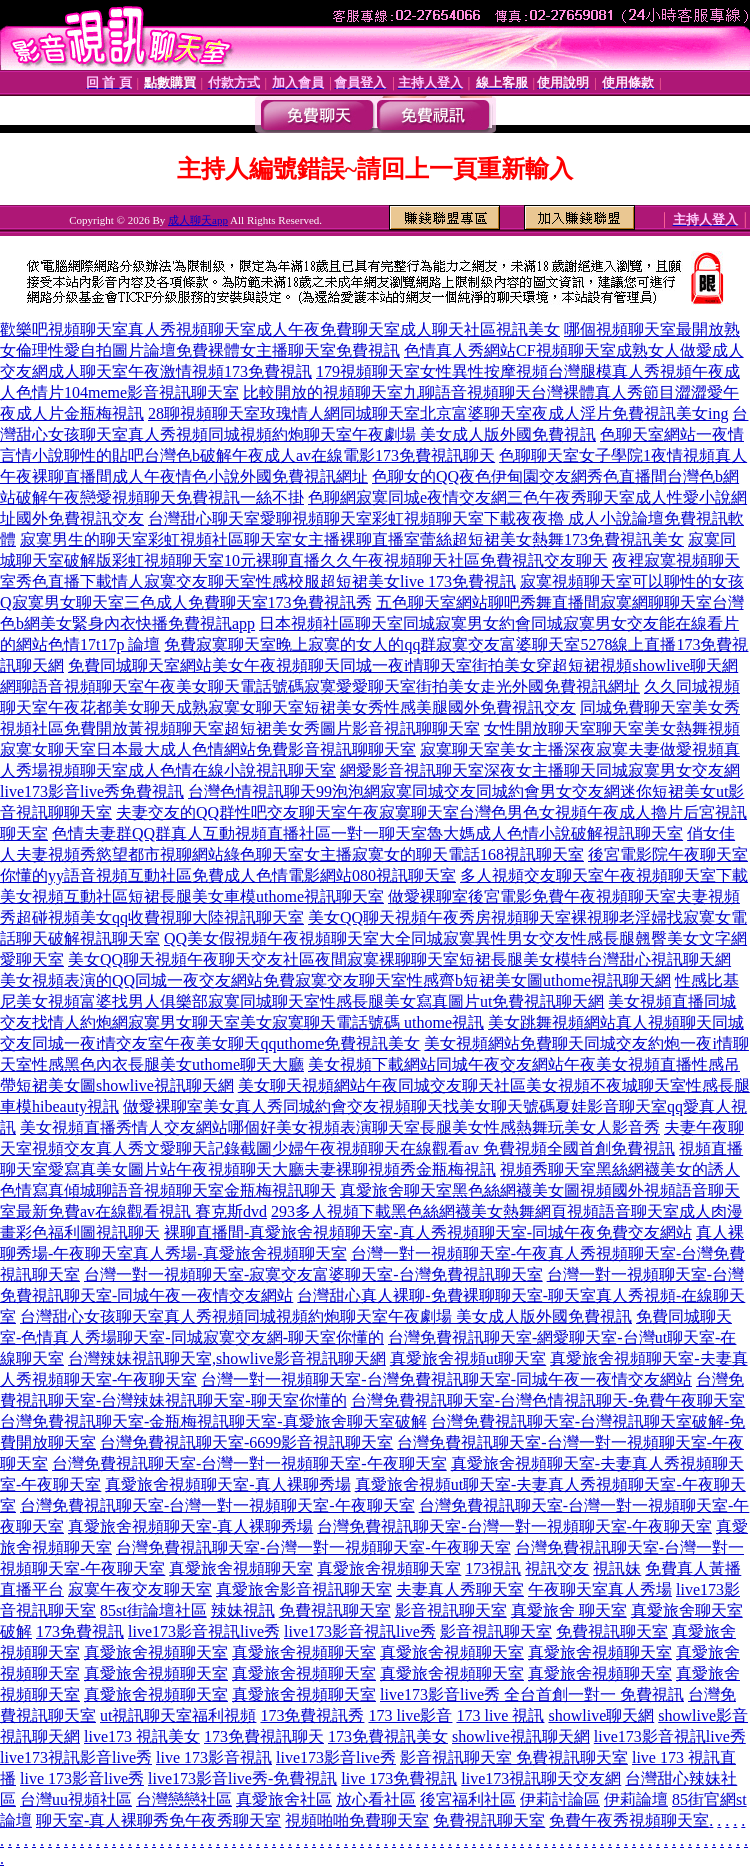 The height and width of the screenshot is (1868, 750). I want to click on live173 視訊美女, so click(142, 1736).